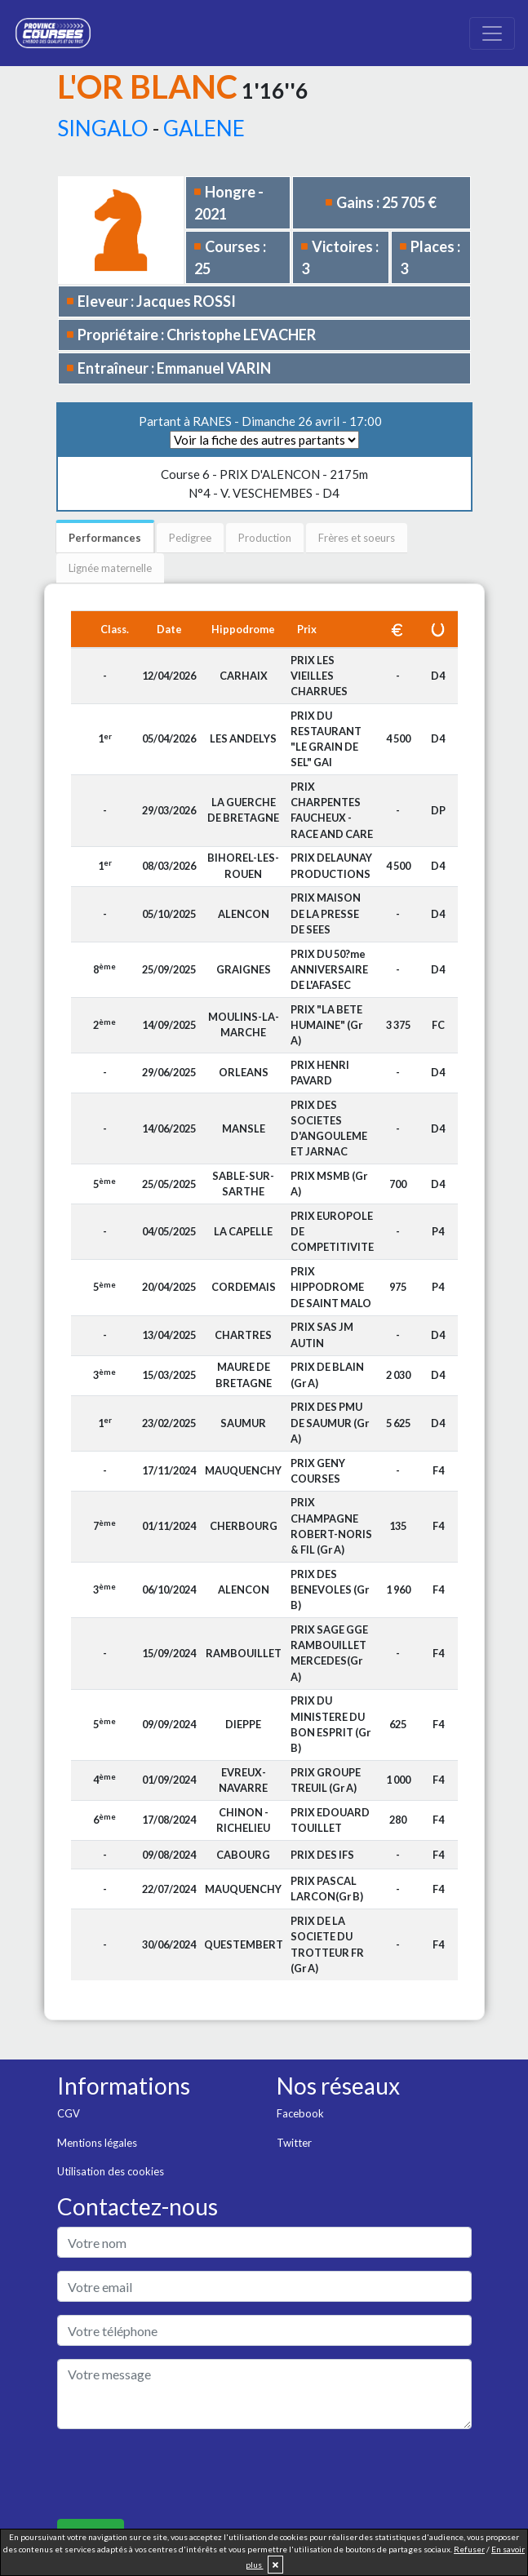 The width and height of the screenshot is (528, 2576). Describe the element at coordinates (294, 2142) in the screenshot. I see `Twitter` at that location.